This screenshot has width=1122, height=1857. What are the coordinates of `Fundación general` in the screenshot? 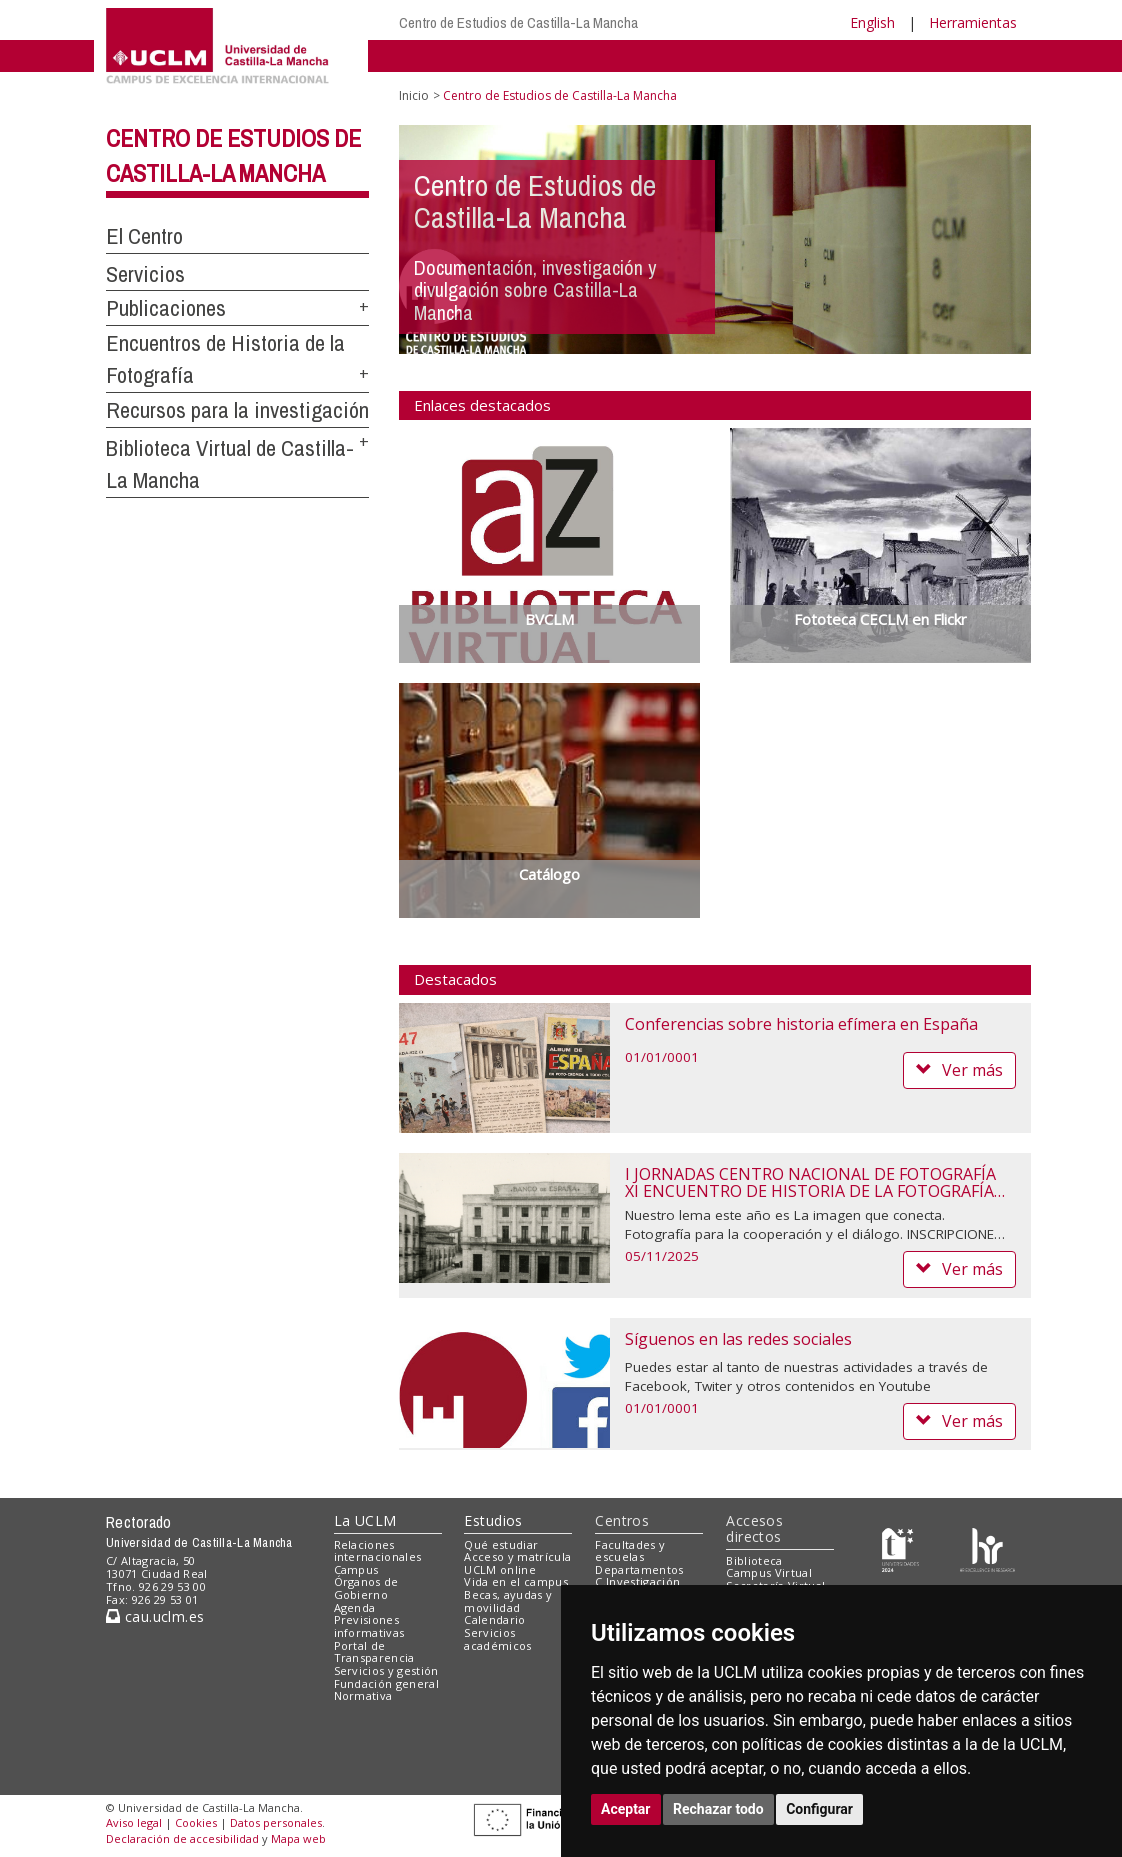 It's located at (387, 1683).